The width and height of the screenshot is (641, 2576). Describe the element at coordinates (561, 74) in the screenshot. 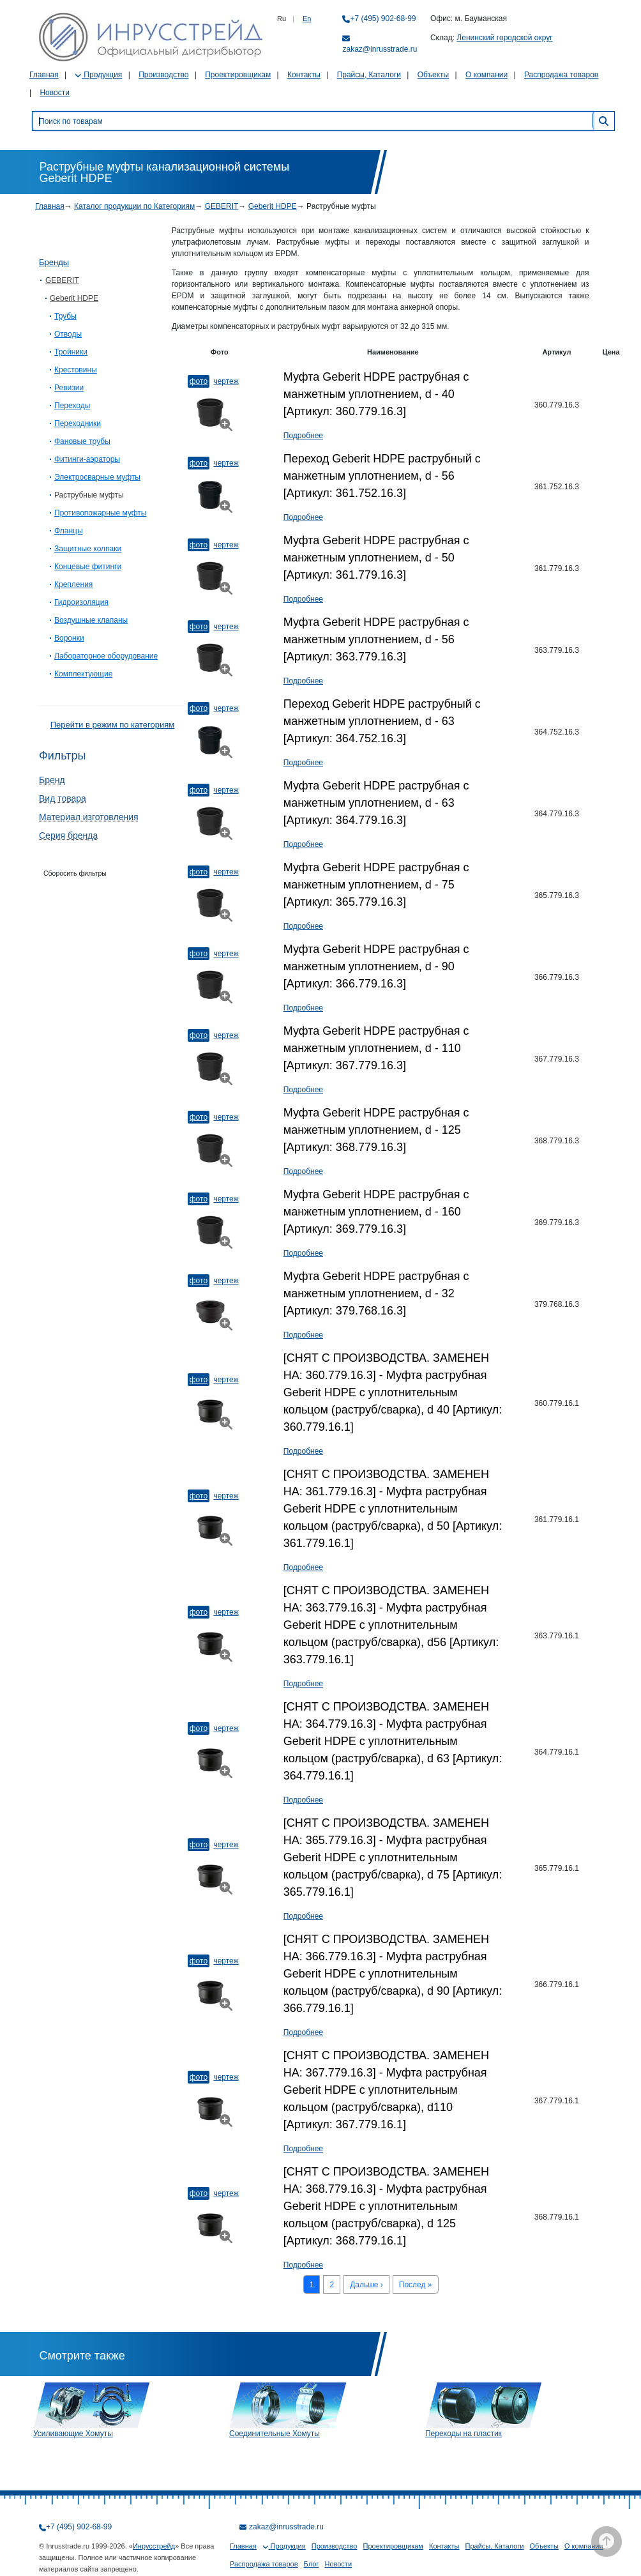

I see `Распродажа товаров` at that location.